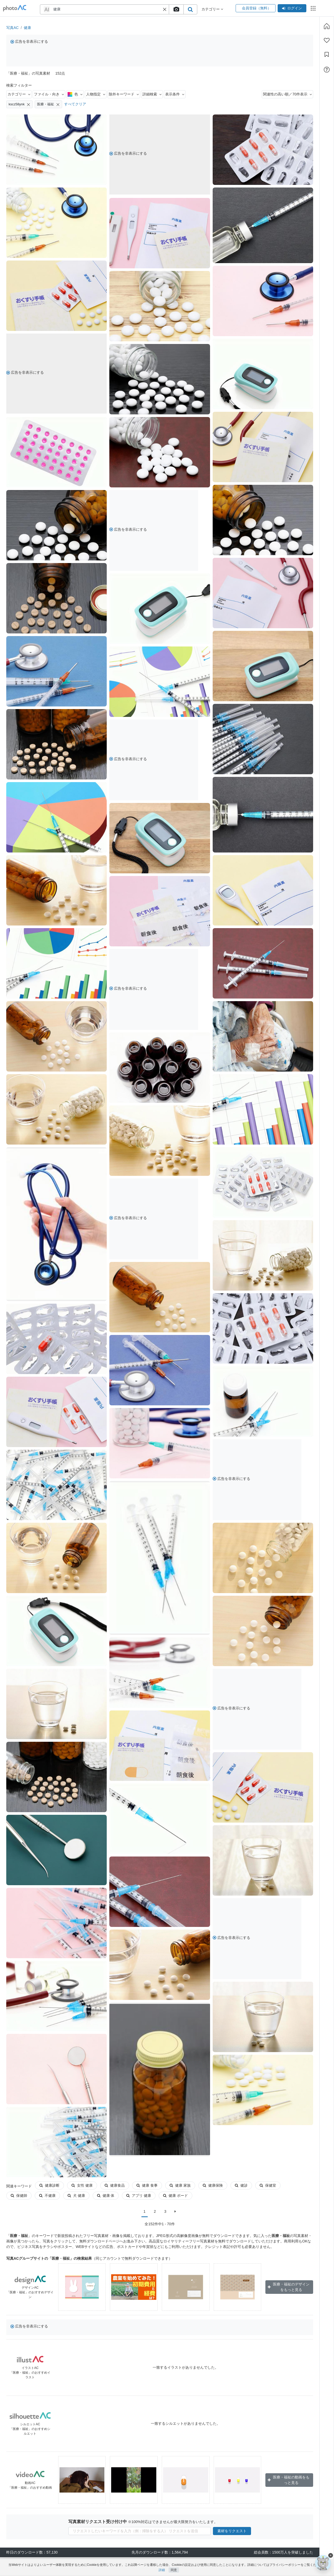  What do you see at coordinates (49, 2185) in the screenshot?
I see `健康診断` at bounding box center [49, 2185].